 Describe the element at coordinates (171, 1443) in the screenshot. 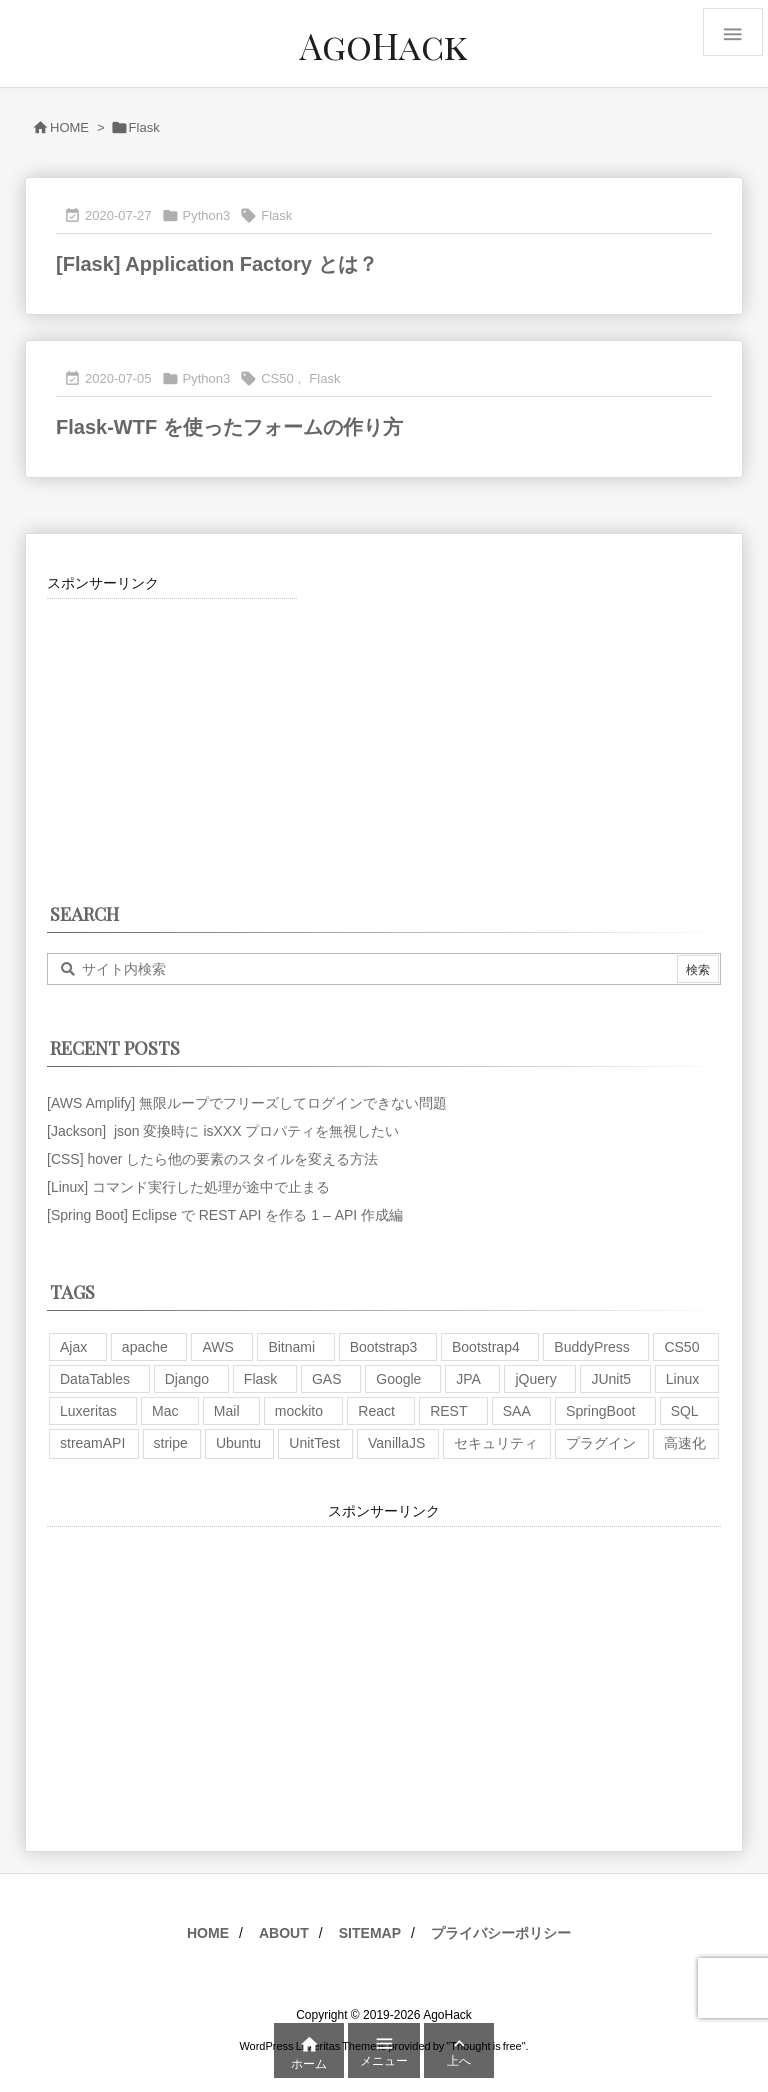

I see `stripe [stripe (3個の項目)]` at that location.